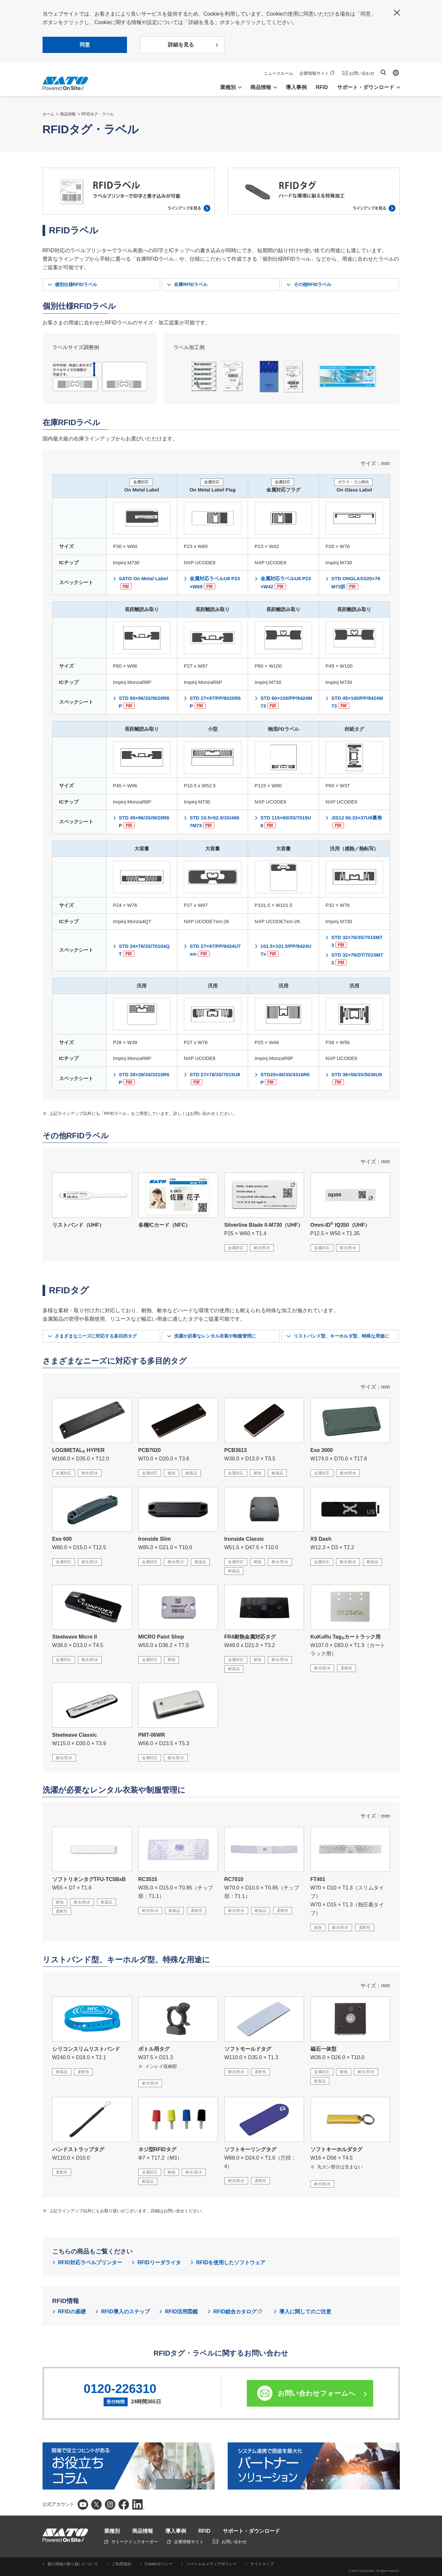  What do you see at coordinates (215, 582) in the screenshot?
I see `金属対応ラベルU8 P23×W69` at bounding box center [215, 582].